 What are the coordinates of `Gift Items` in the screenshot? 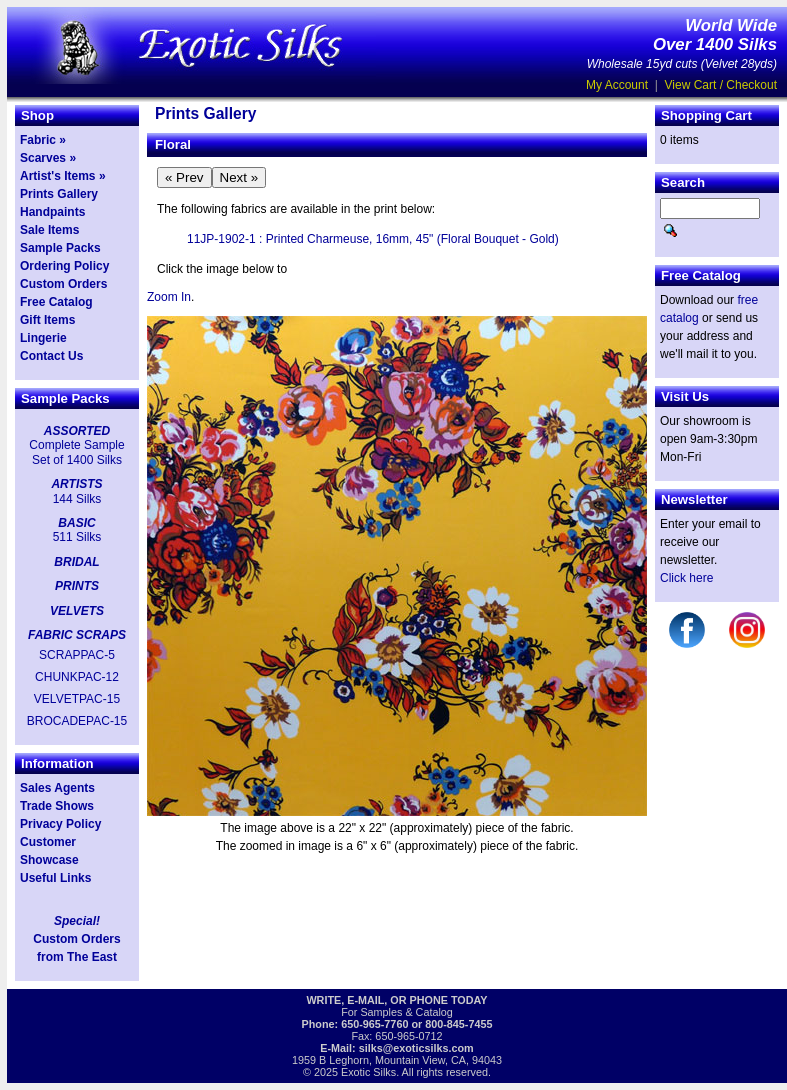 It's located at (47, 320).